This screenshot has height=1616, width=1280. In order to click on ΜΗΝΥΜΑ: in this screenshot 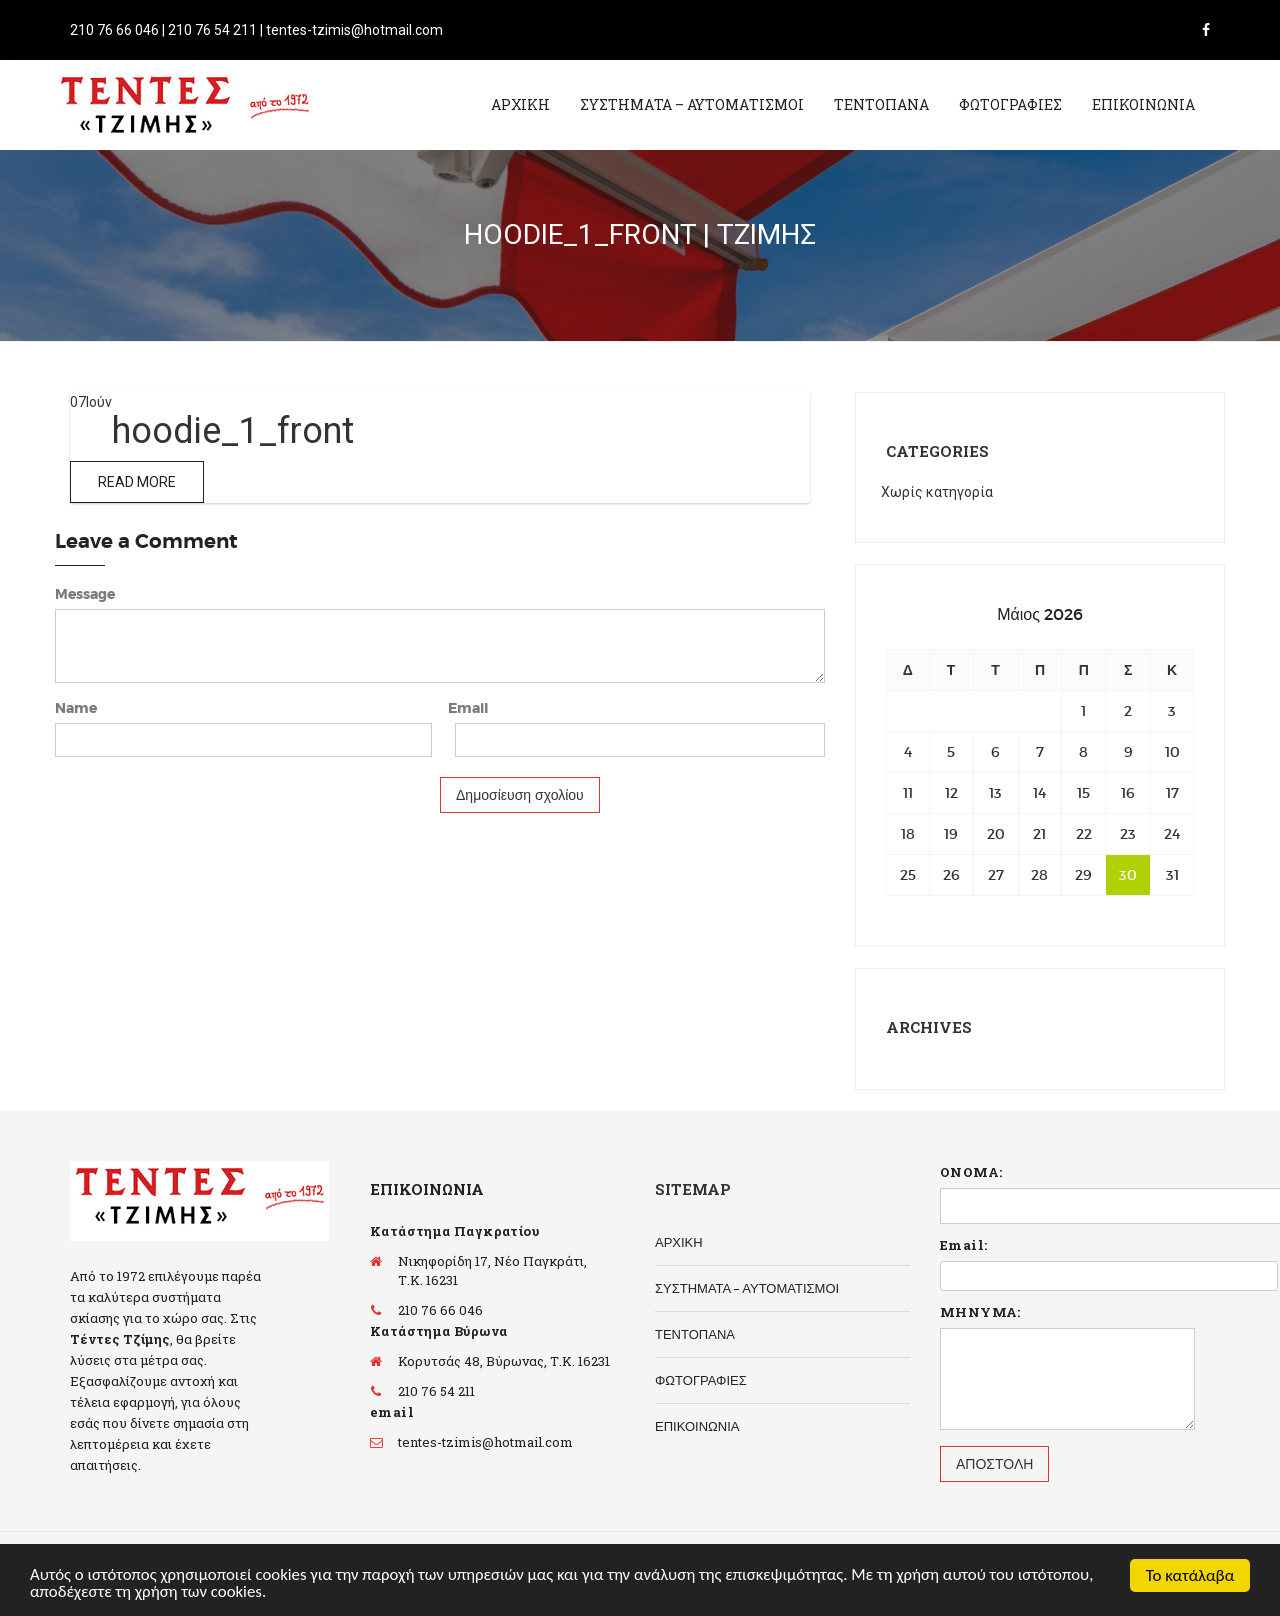, I will do `click(980, 1312)`.